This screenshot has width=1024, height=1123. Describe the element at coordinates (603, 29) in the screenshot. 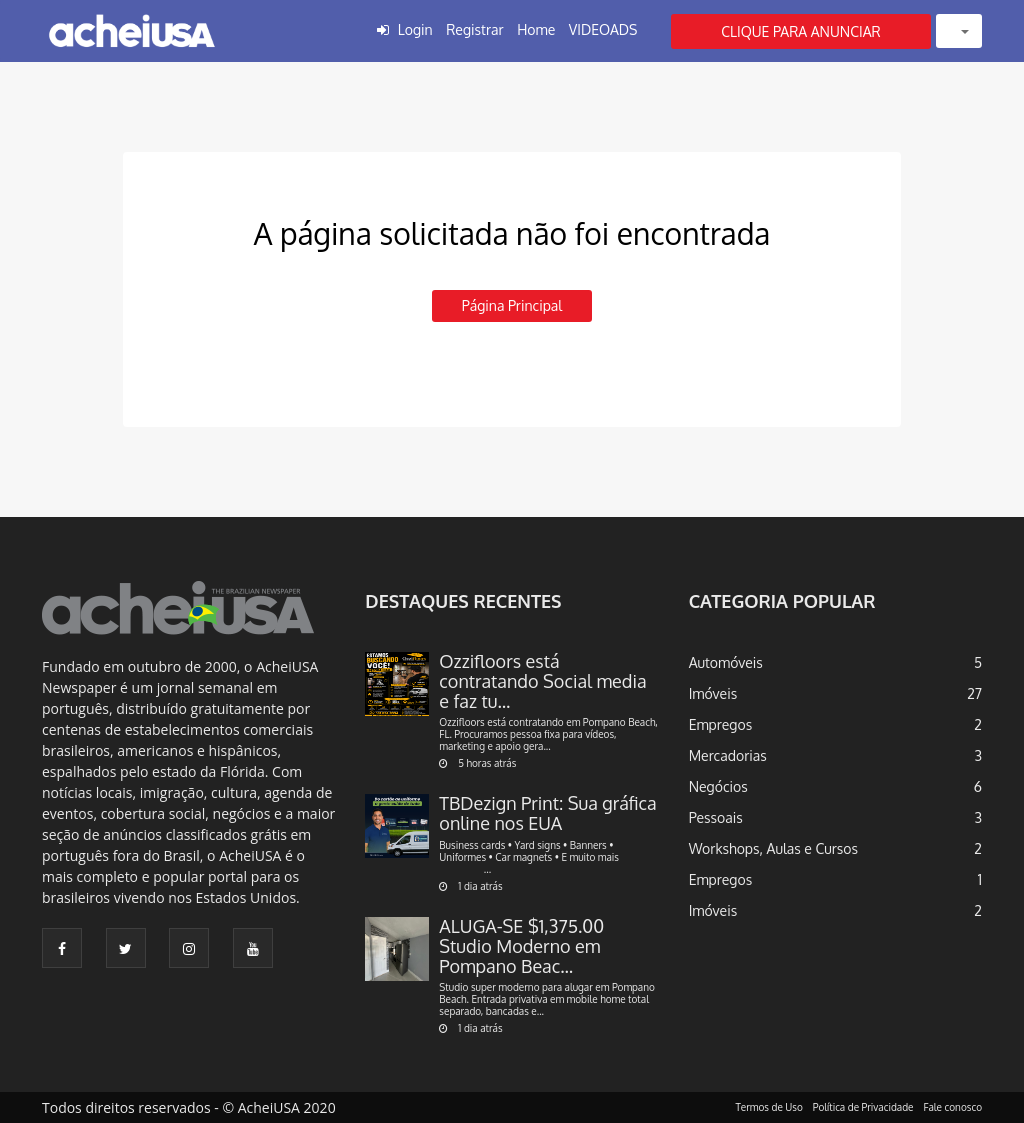

I see `VIDEOADS` at that location.